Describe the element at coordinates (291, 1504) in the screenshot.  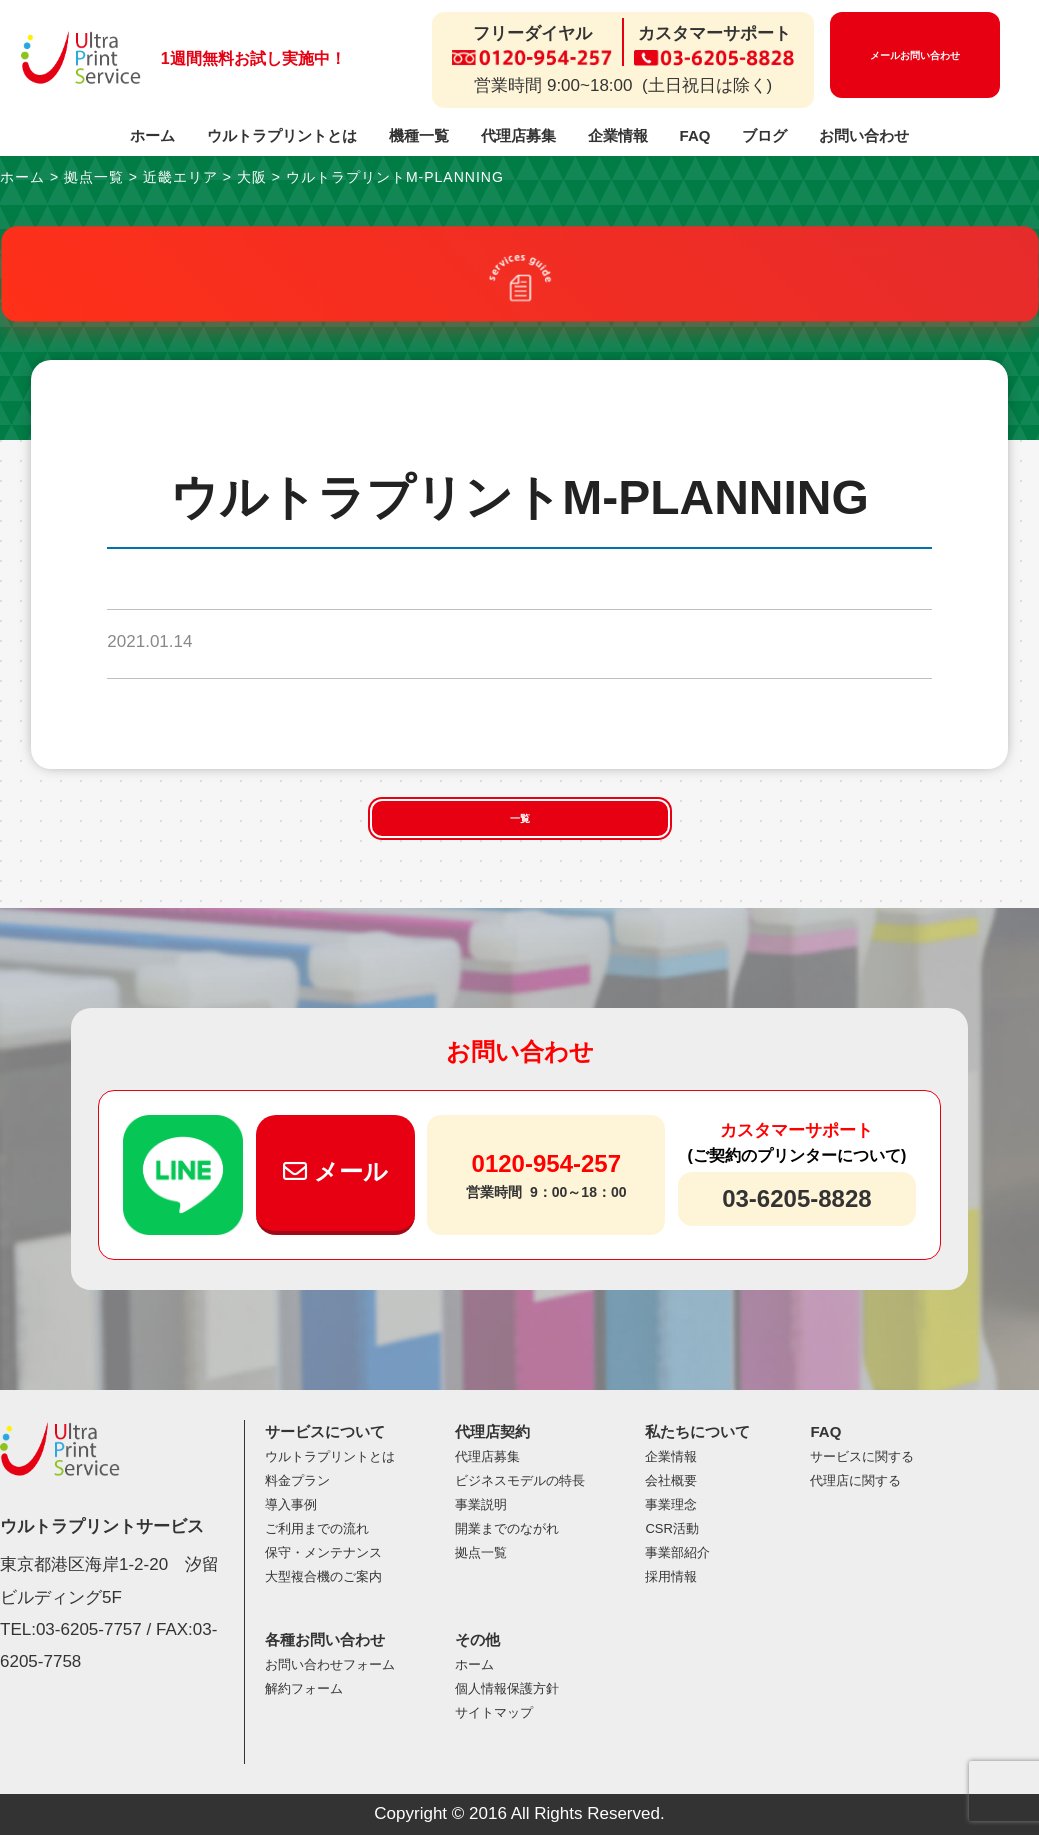
I see `導入事例` at that location.